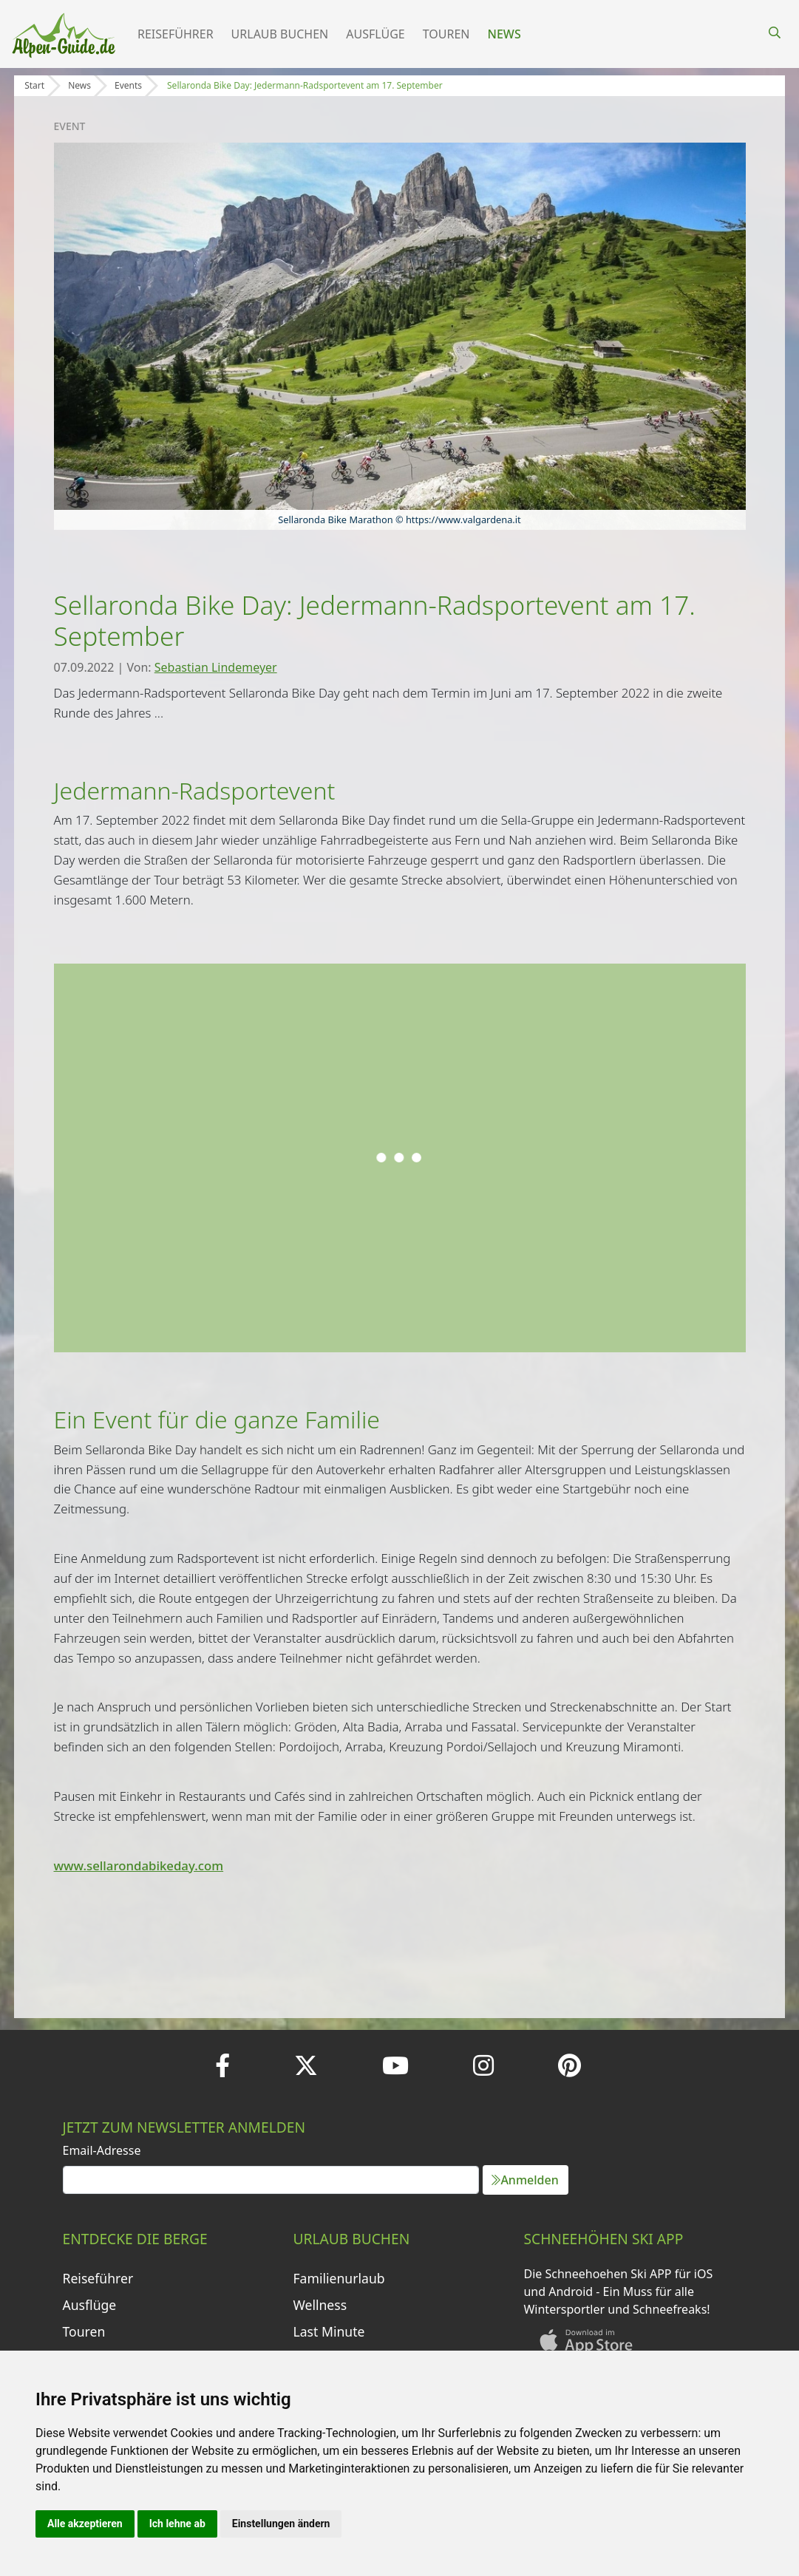  Describe the element at coordinates (328, 2331) in the screenshot. I see `Last Minute` at that location.